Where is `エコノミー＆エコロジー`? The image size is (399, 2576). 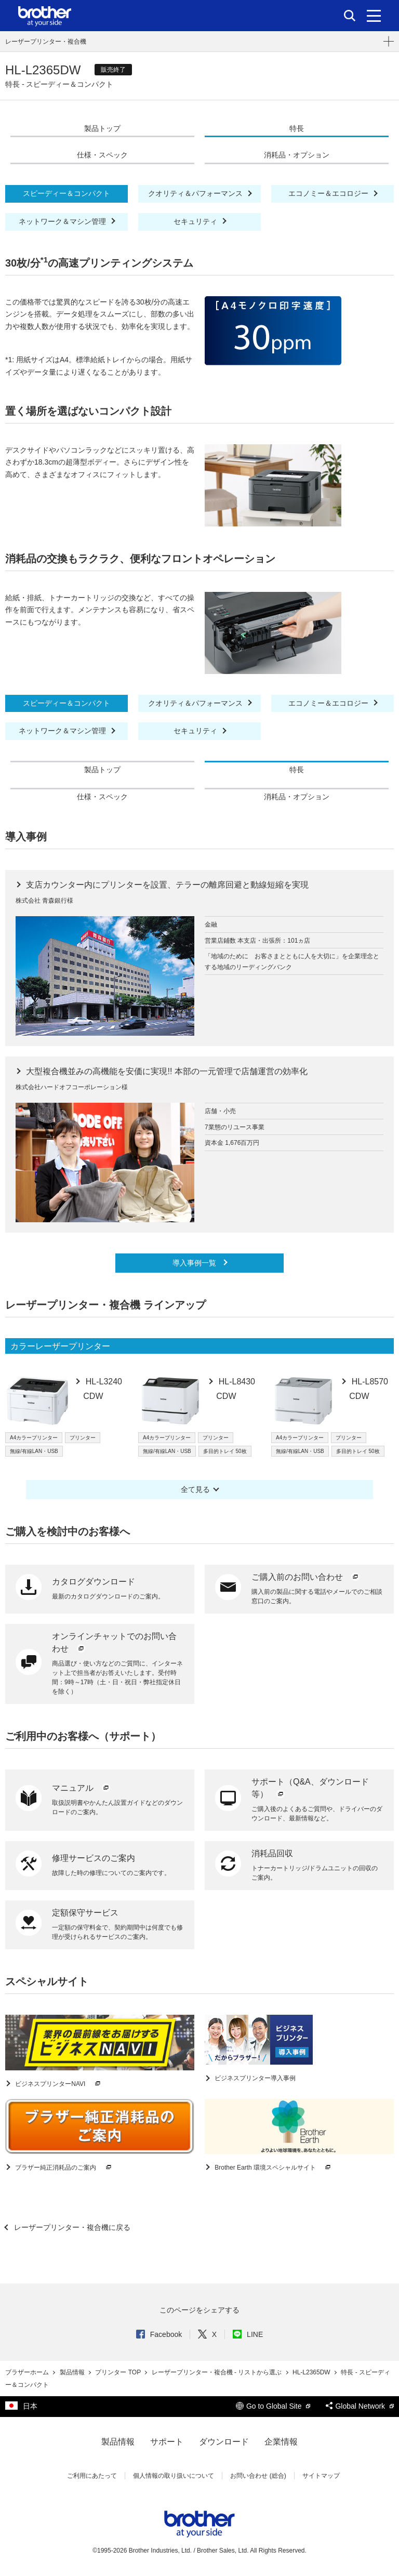 エコノミー＆エコロジー is located at coordinates (329, 193).